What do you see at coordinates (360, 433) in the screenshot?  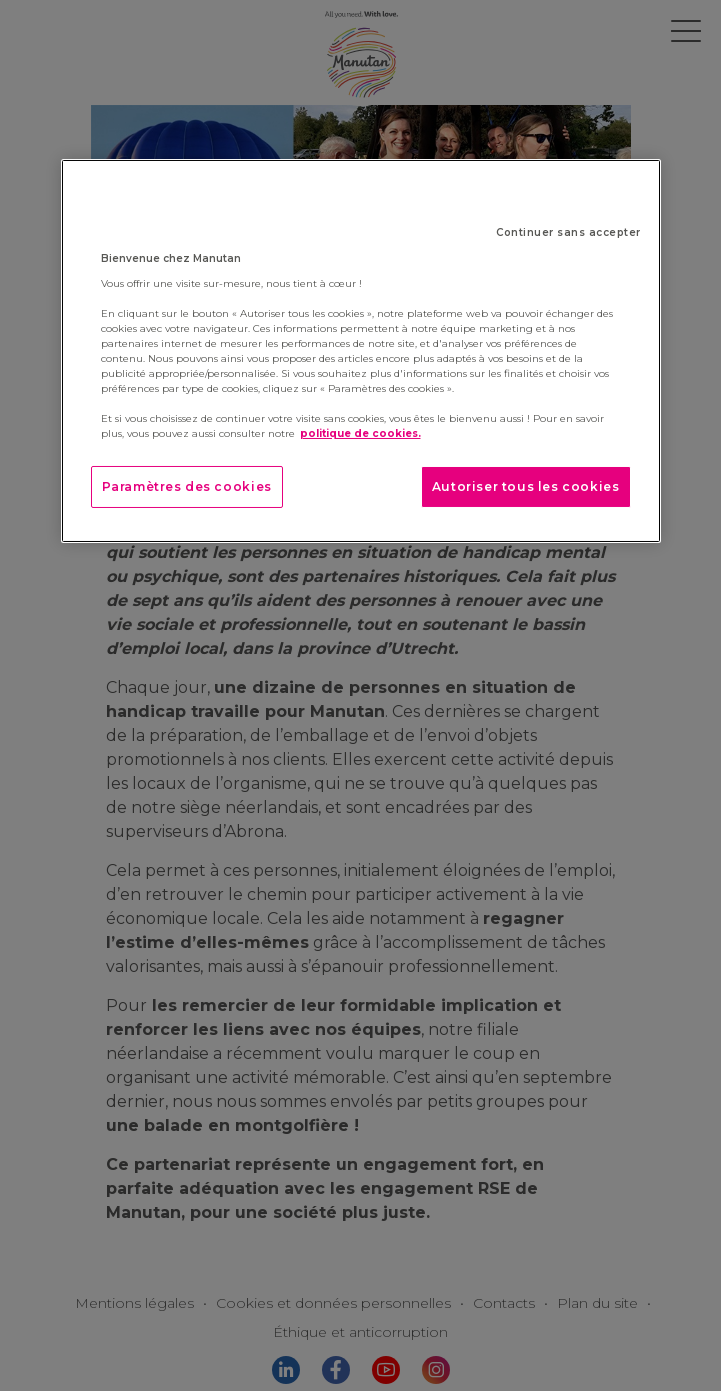 I see `politique de cookies. [Pour en savoir plus sur la protection de votre vie privée]` at bounding box center [360, 433].